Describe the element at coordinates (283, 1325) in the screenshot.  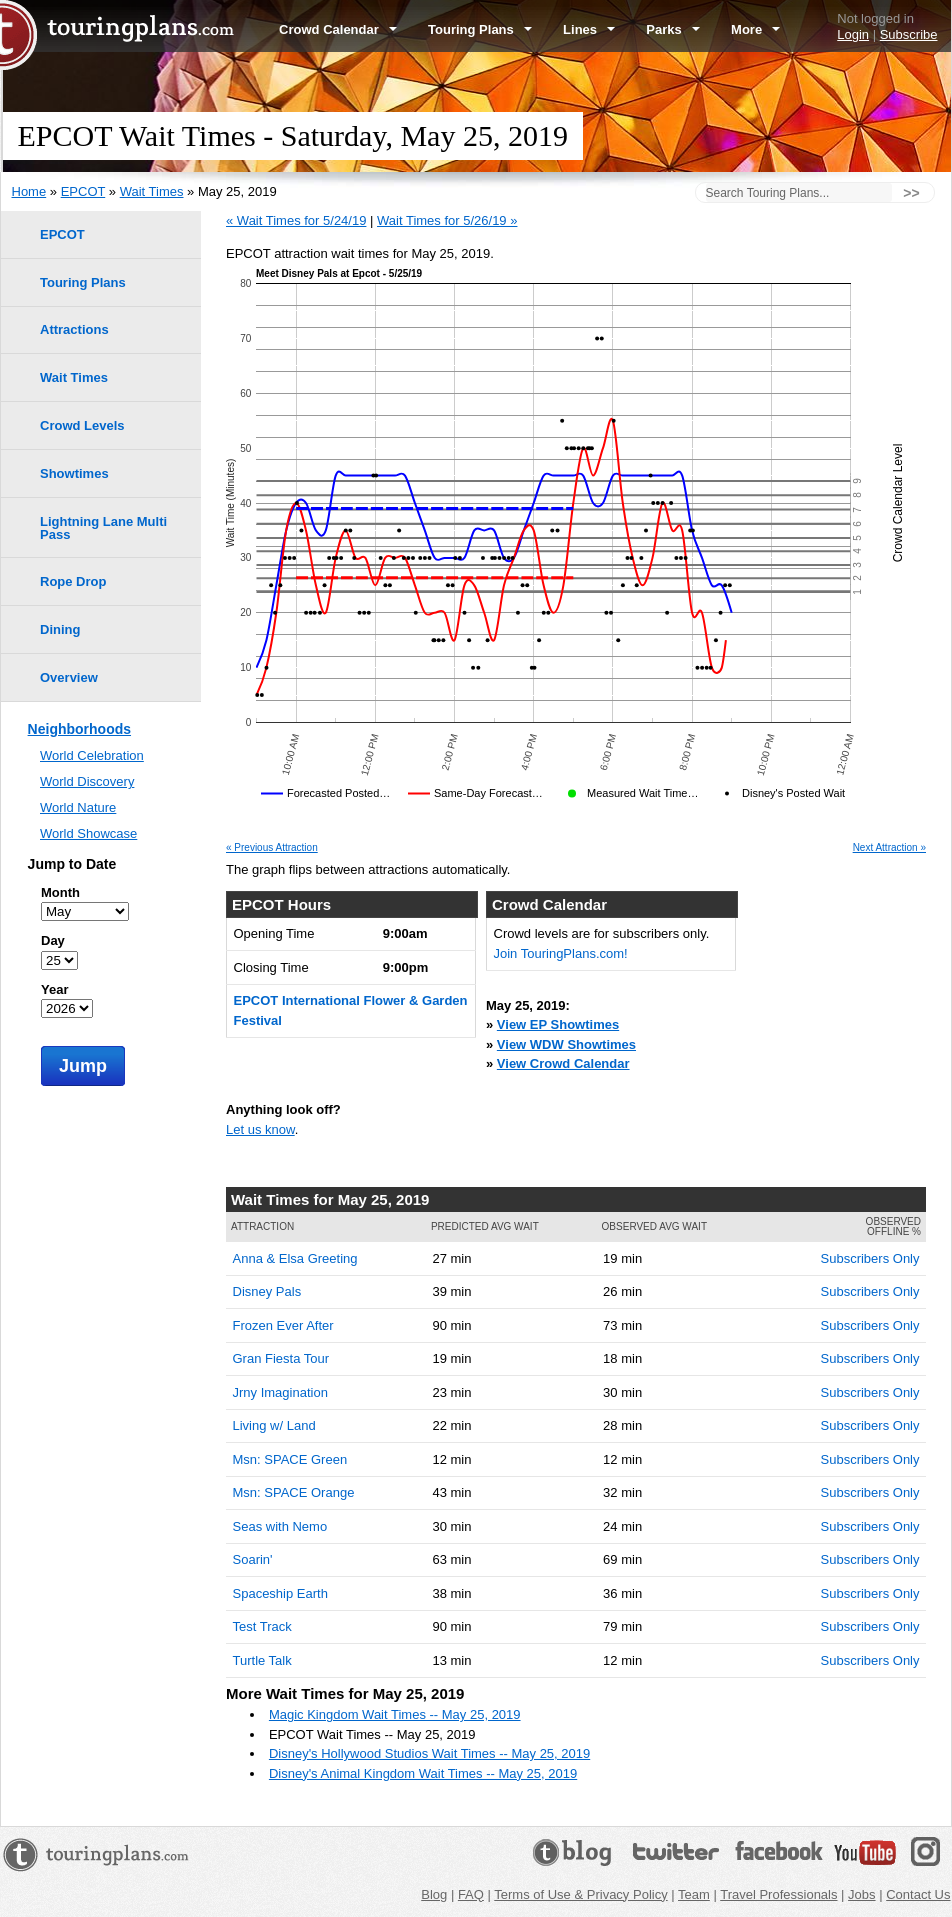
I see `Frozen Ever After` at that location.